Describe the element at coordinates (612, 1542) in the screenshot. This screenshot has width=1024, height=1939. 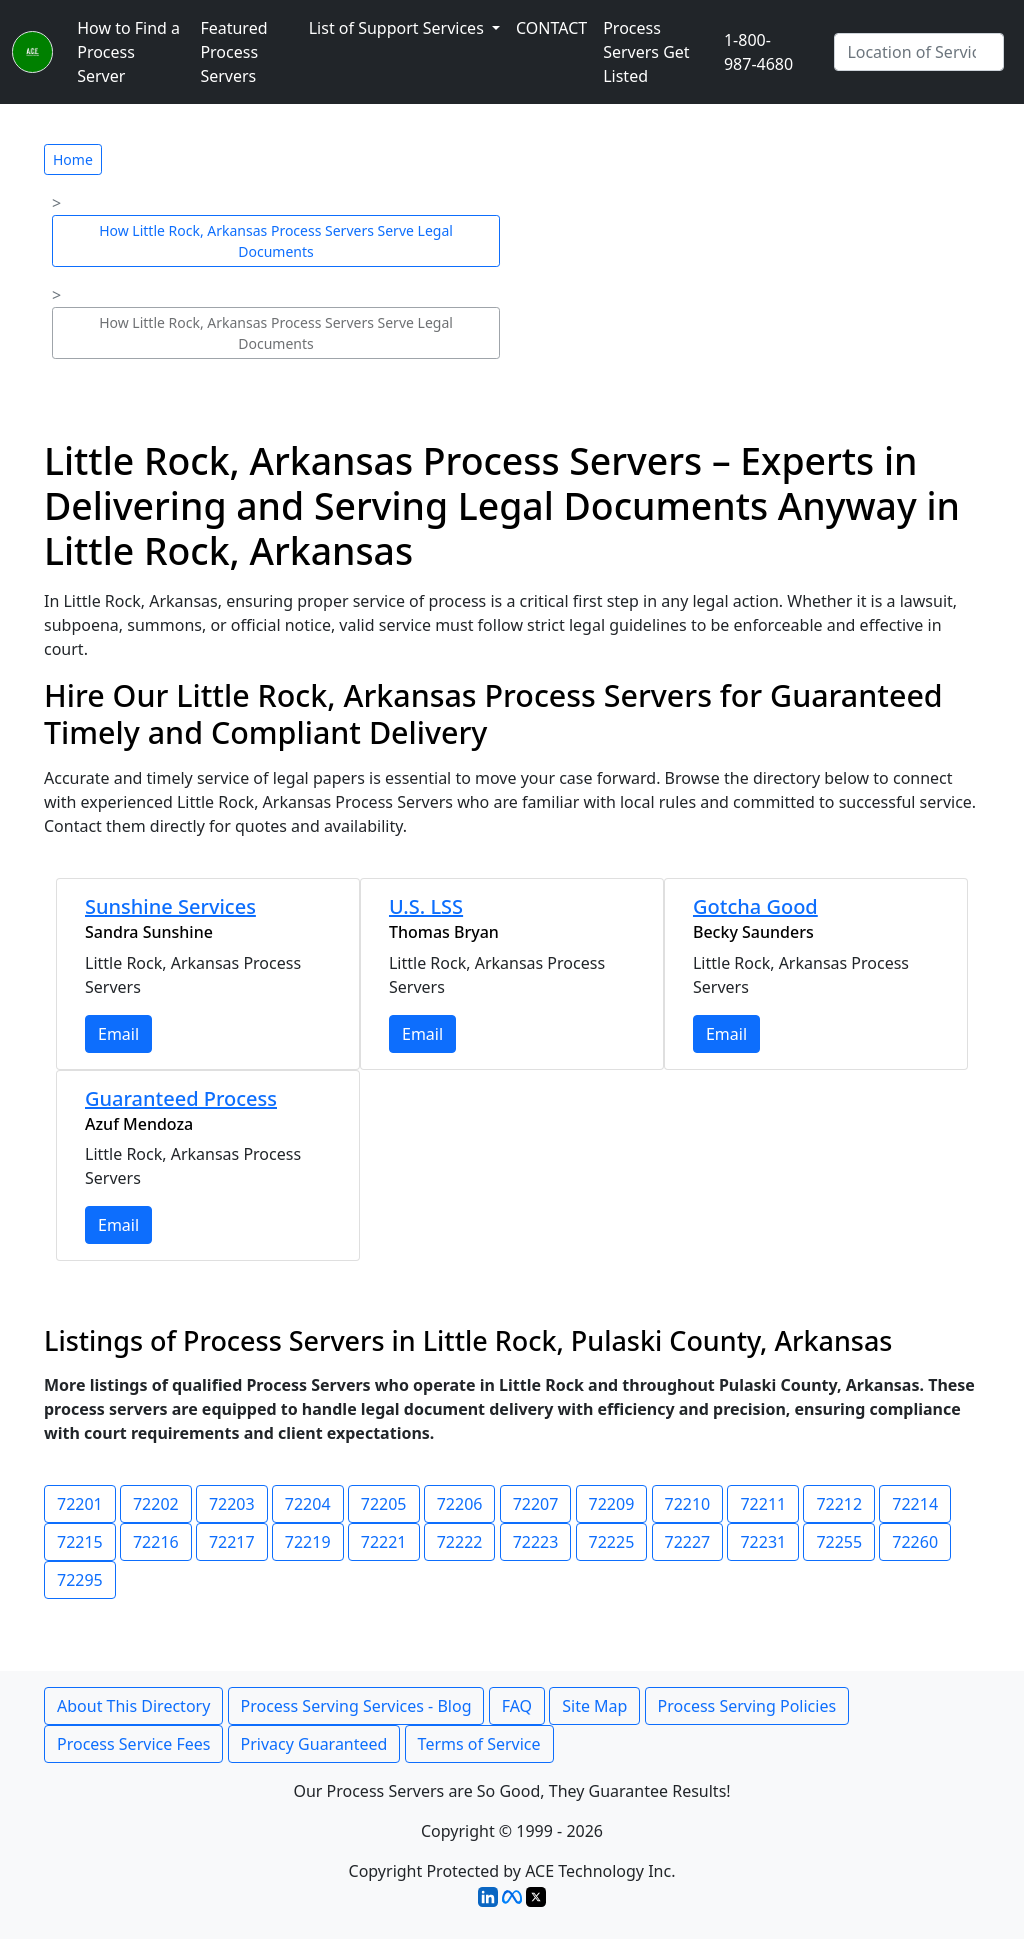
I see `72225` at that location.